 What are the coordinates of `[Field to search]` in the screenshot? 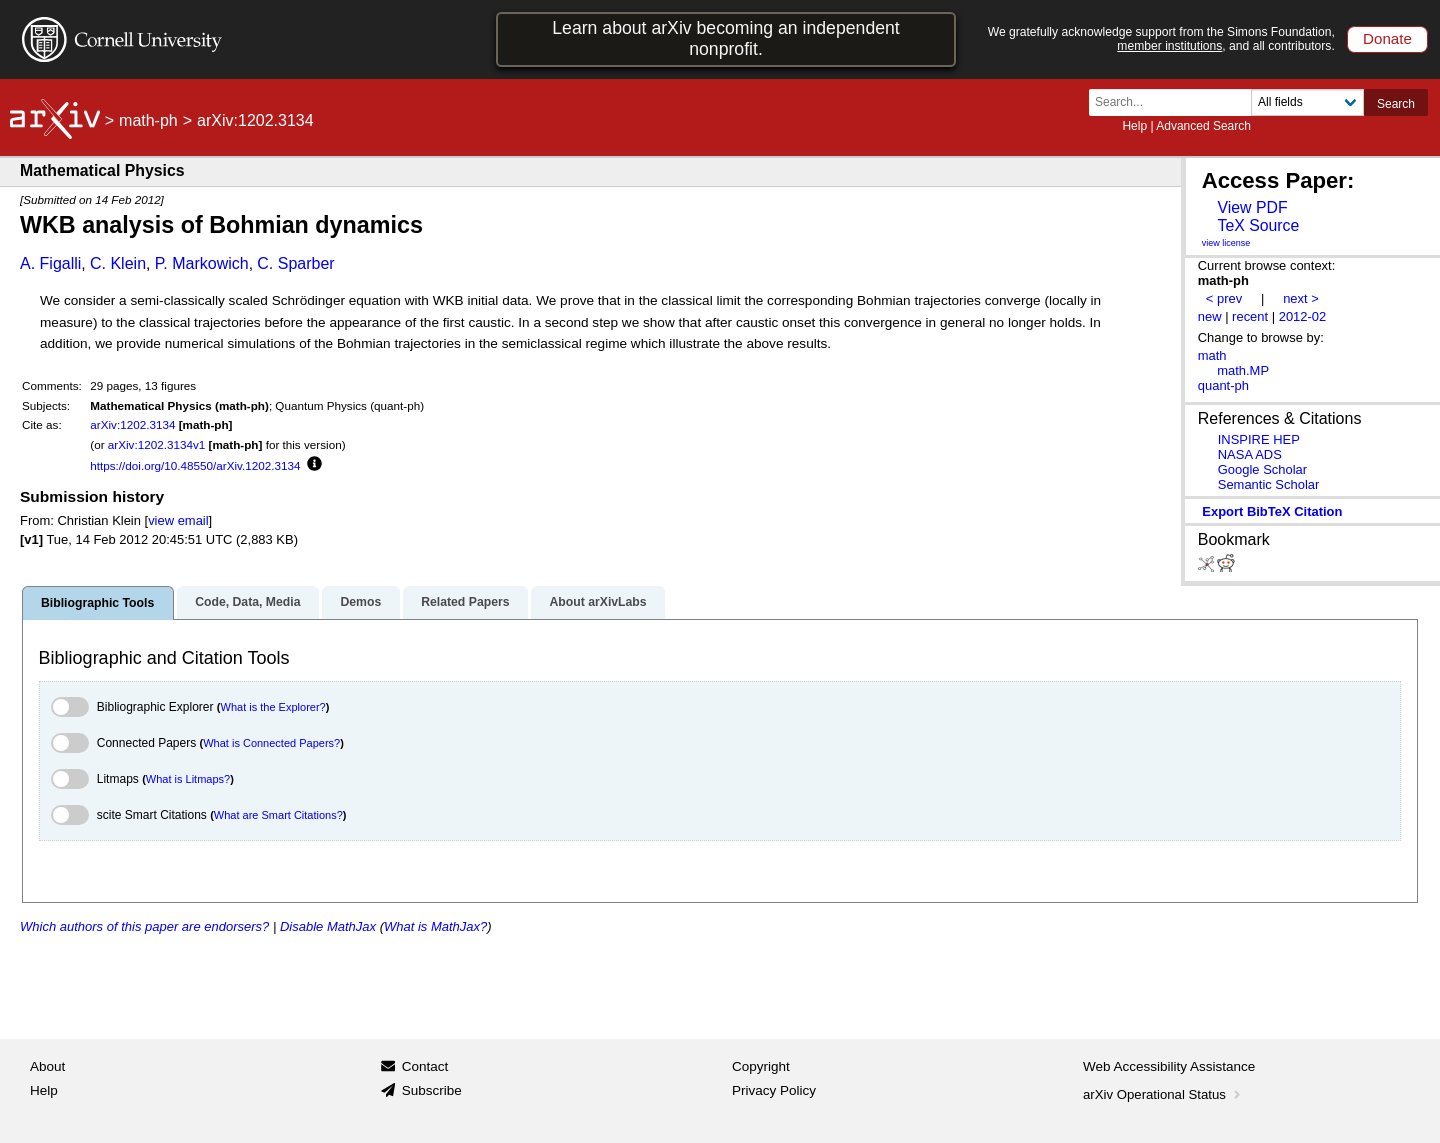 It's located at (1307, 102).